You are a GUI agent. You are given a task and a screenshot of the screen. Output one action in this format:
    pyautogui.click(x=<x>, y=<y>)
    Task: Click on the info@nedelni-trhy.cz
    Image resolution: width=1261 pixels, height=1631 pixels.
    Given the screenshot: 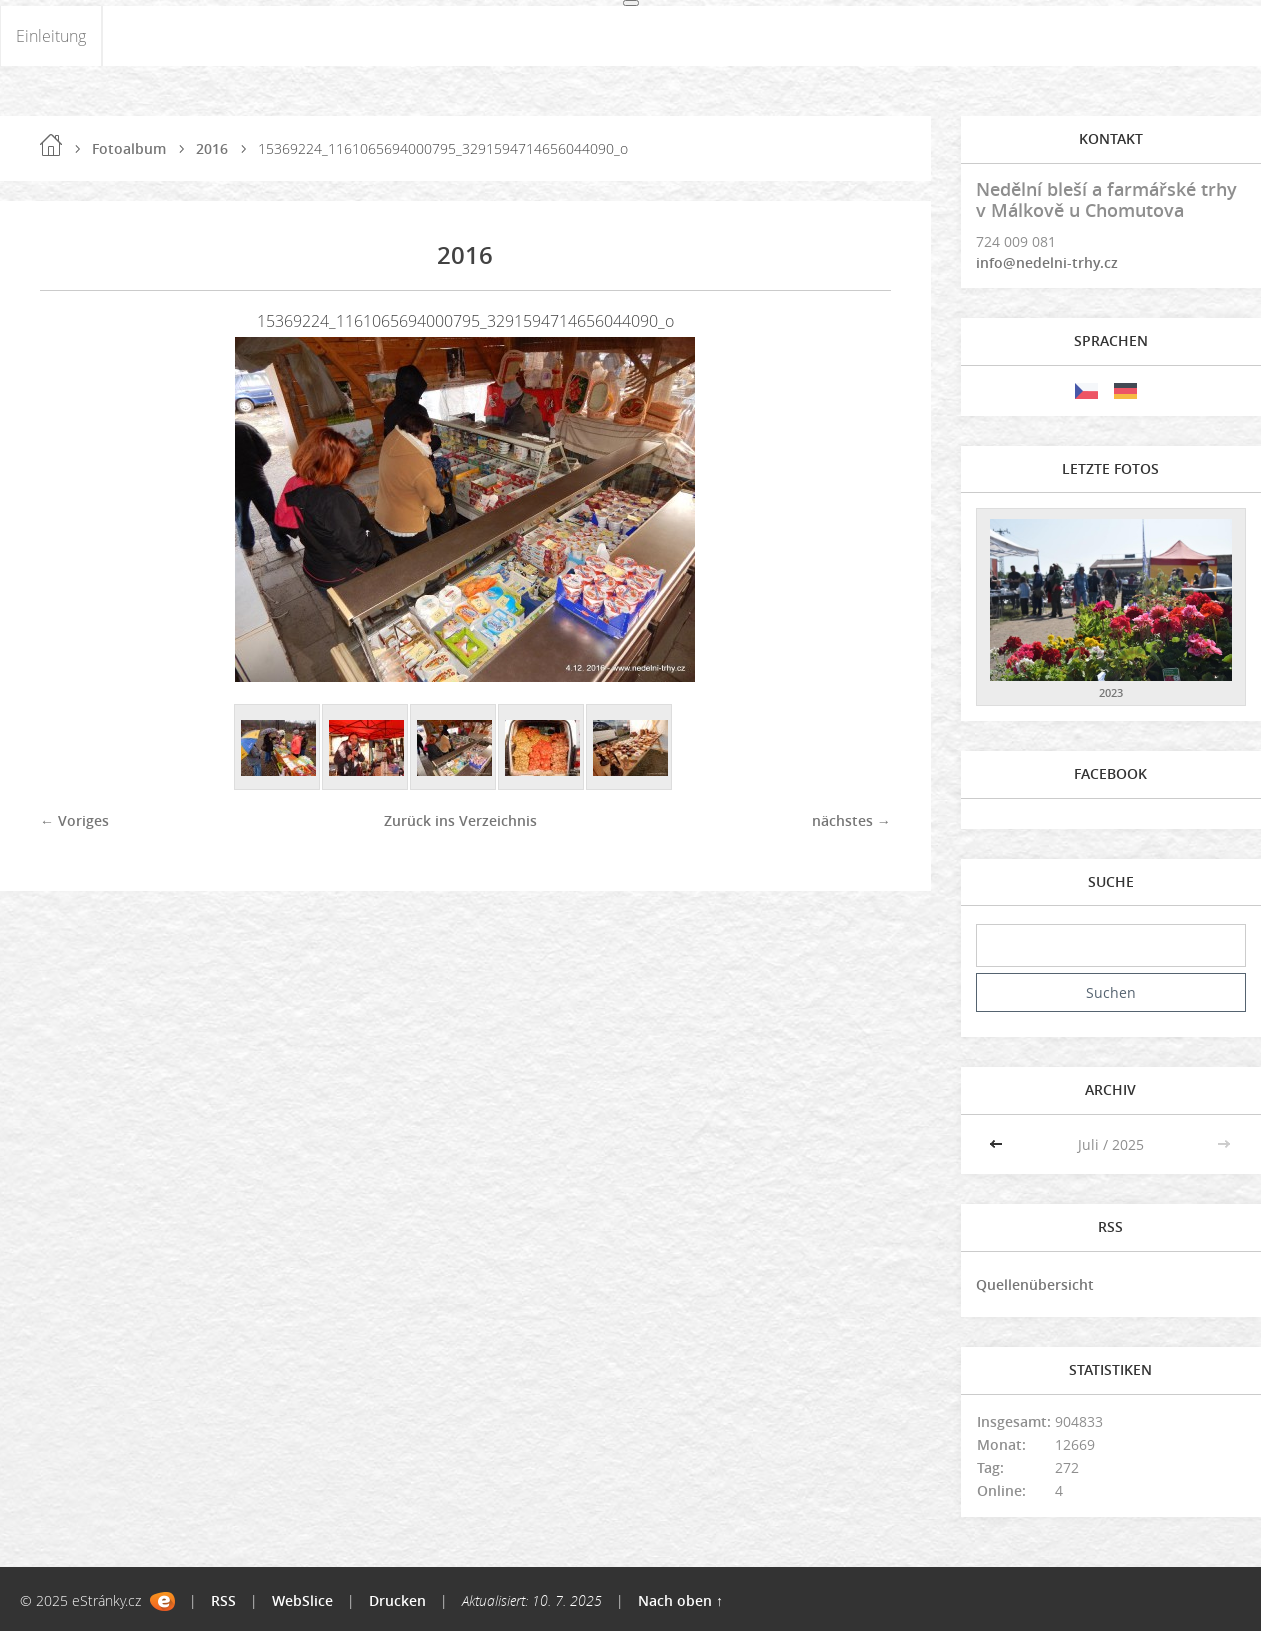 What is the action you would take?
    pyautogui.click(x=1047, y=262)
    